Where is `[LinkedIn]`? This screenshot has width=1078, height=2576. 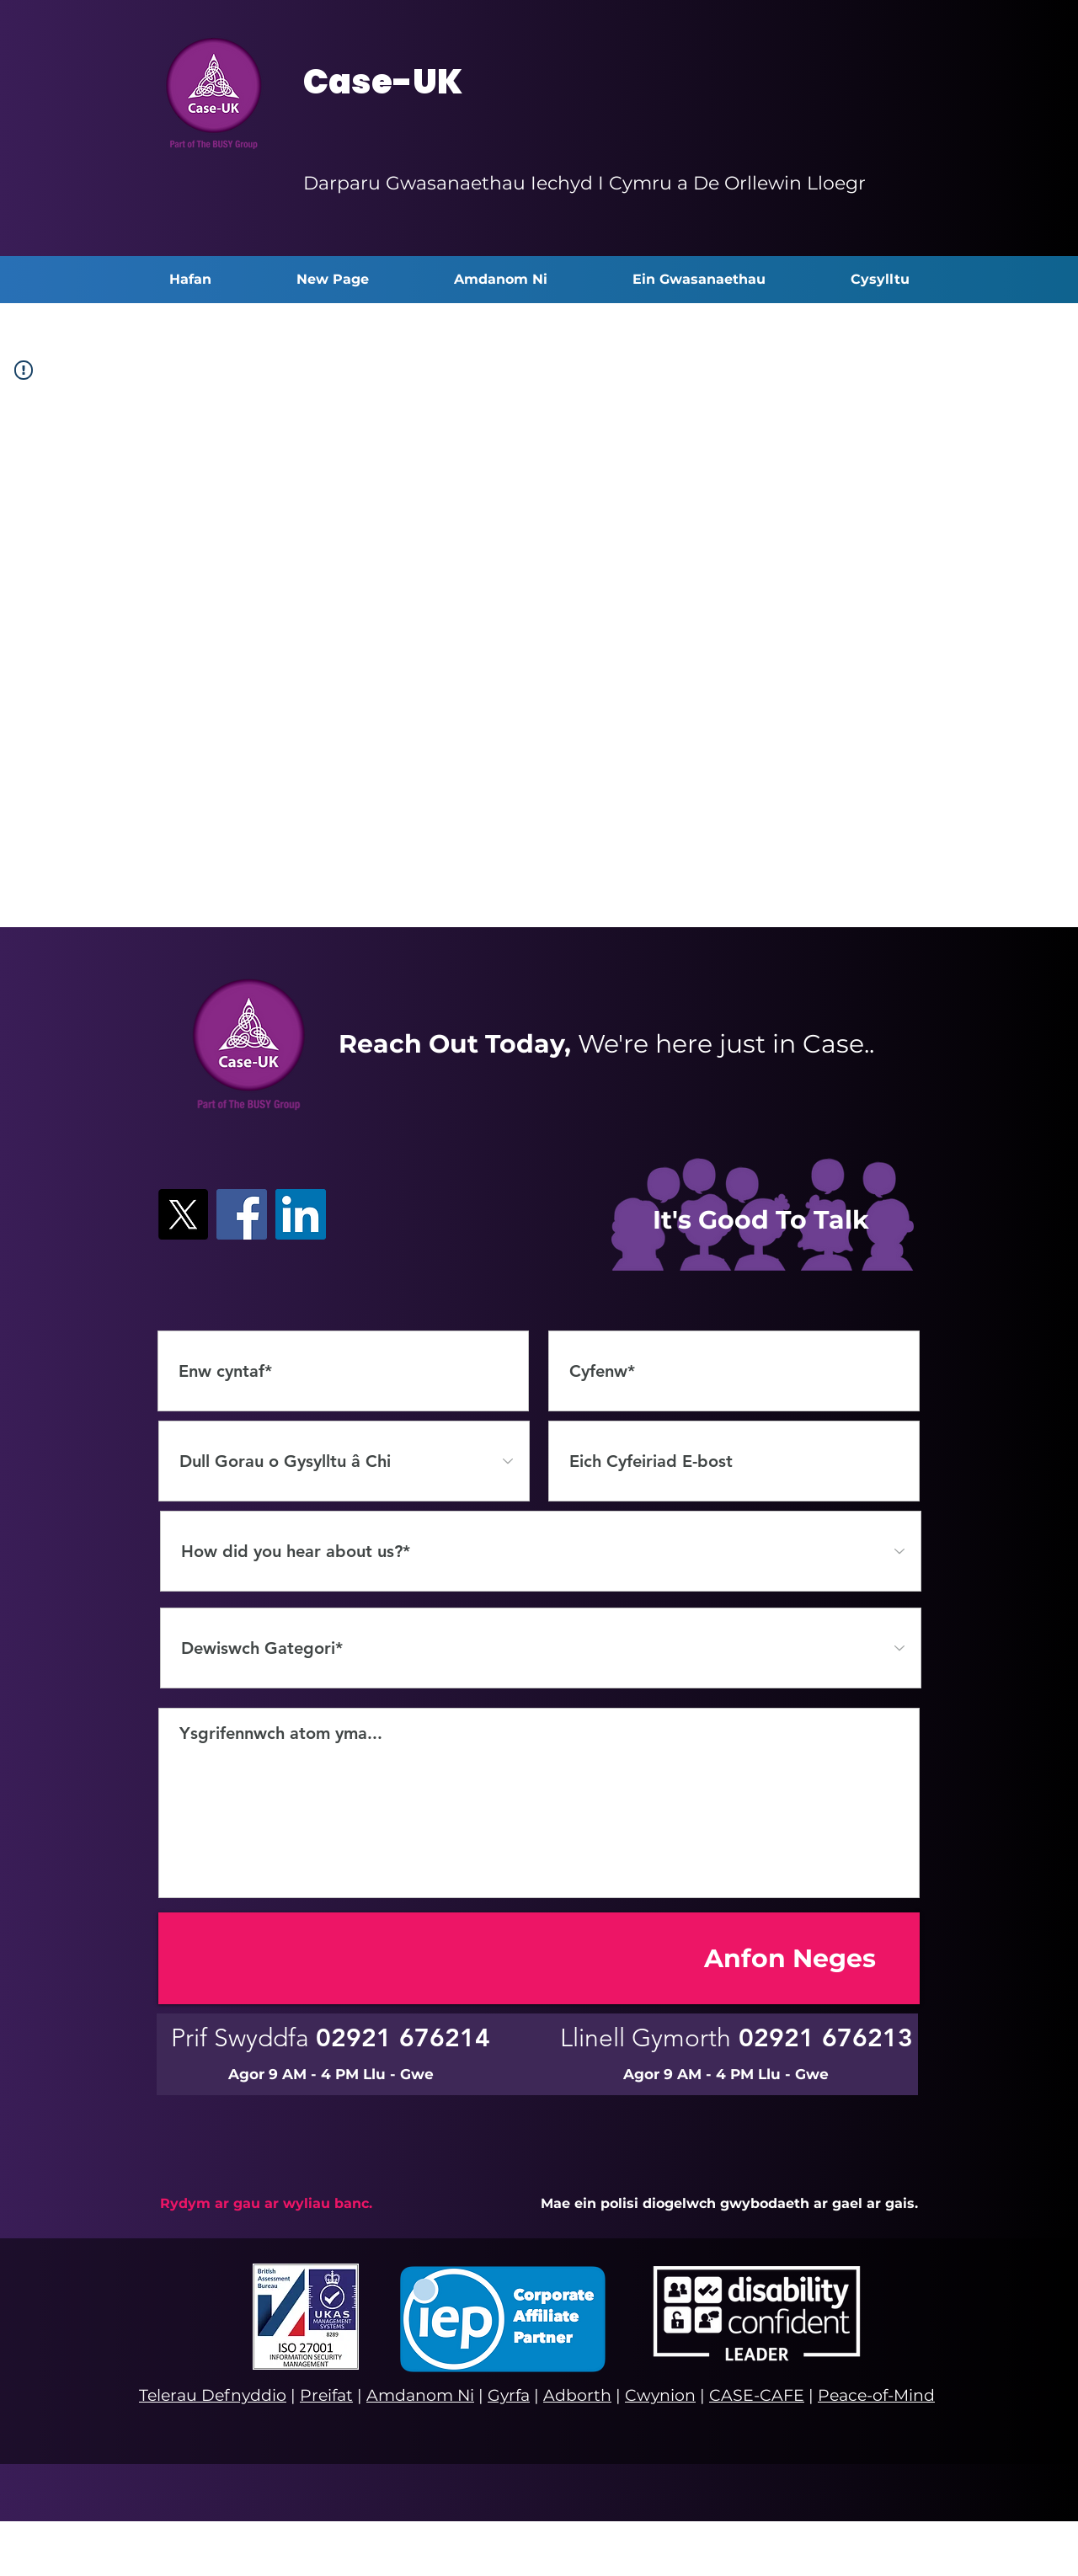
[LinkedIn] is located at coordinates (300, 1214).